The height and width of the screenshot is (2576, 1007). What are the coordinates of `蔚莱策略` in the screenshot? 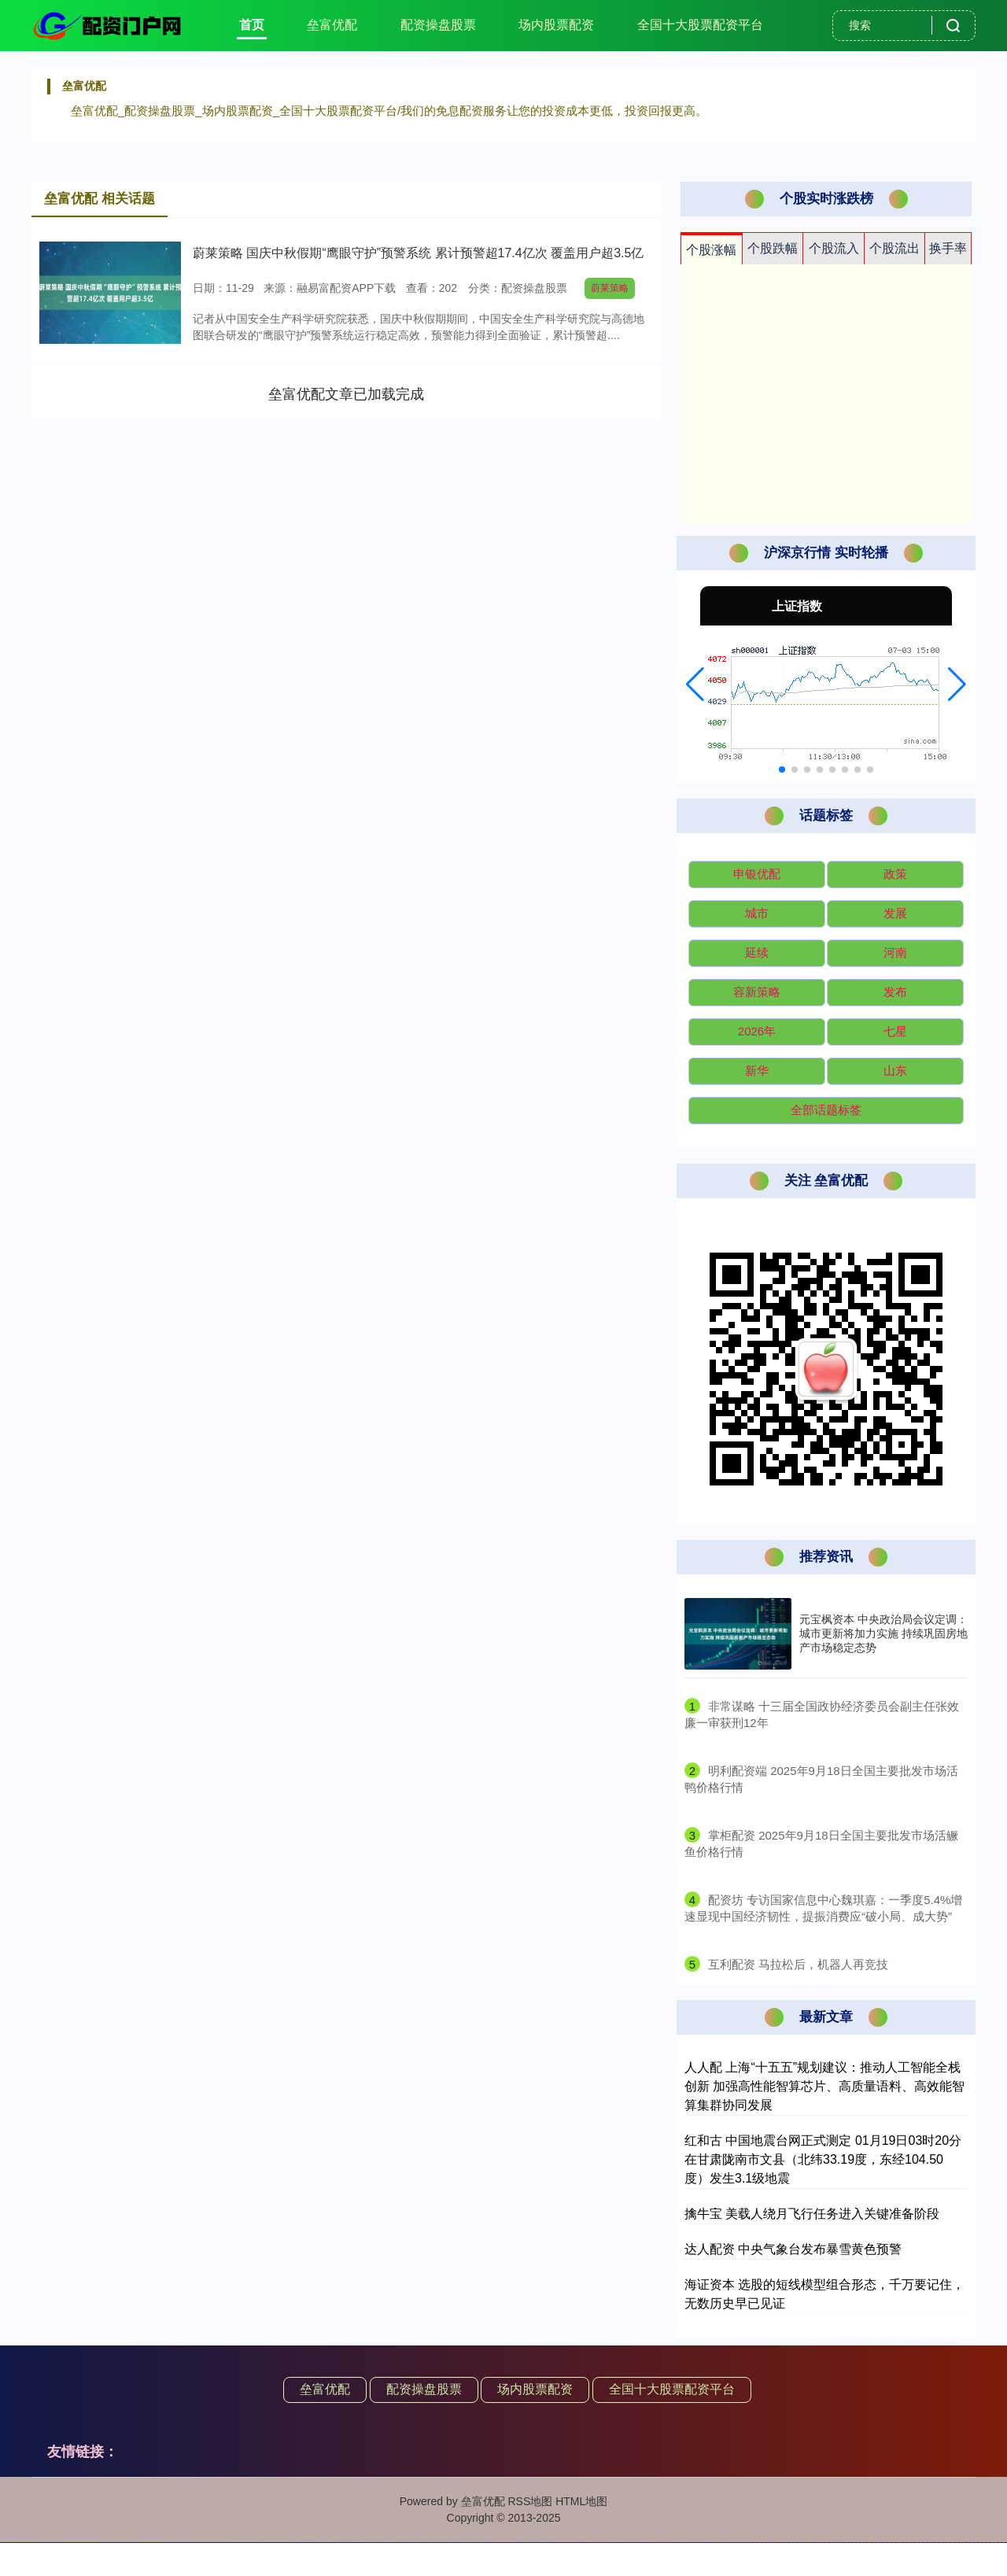 It's located at (610, 287).